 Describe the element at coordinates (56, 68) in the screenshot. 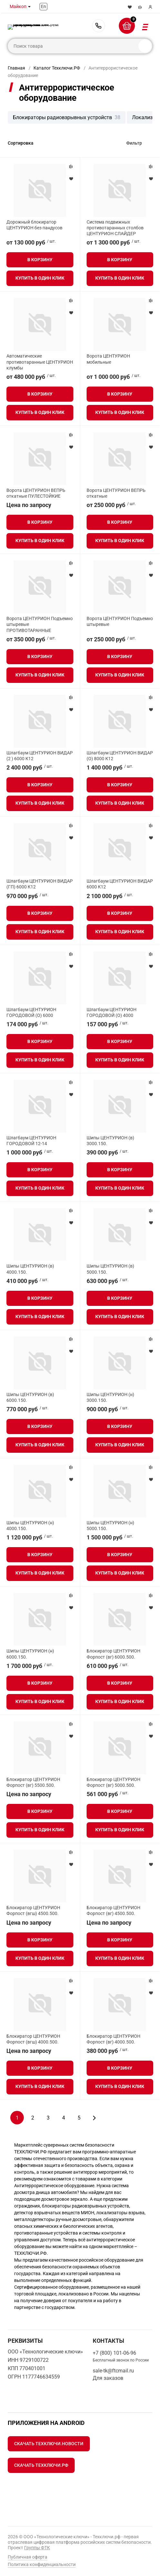

I see `Каталог Техключи.РФ` at that location.